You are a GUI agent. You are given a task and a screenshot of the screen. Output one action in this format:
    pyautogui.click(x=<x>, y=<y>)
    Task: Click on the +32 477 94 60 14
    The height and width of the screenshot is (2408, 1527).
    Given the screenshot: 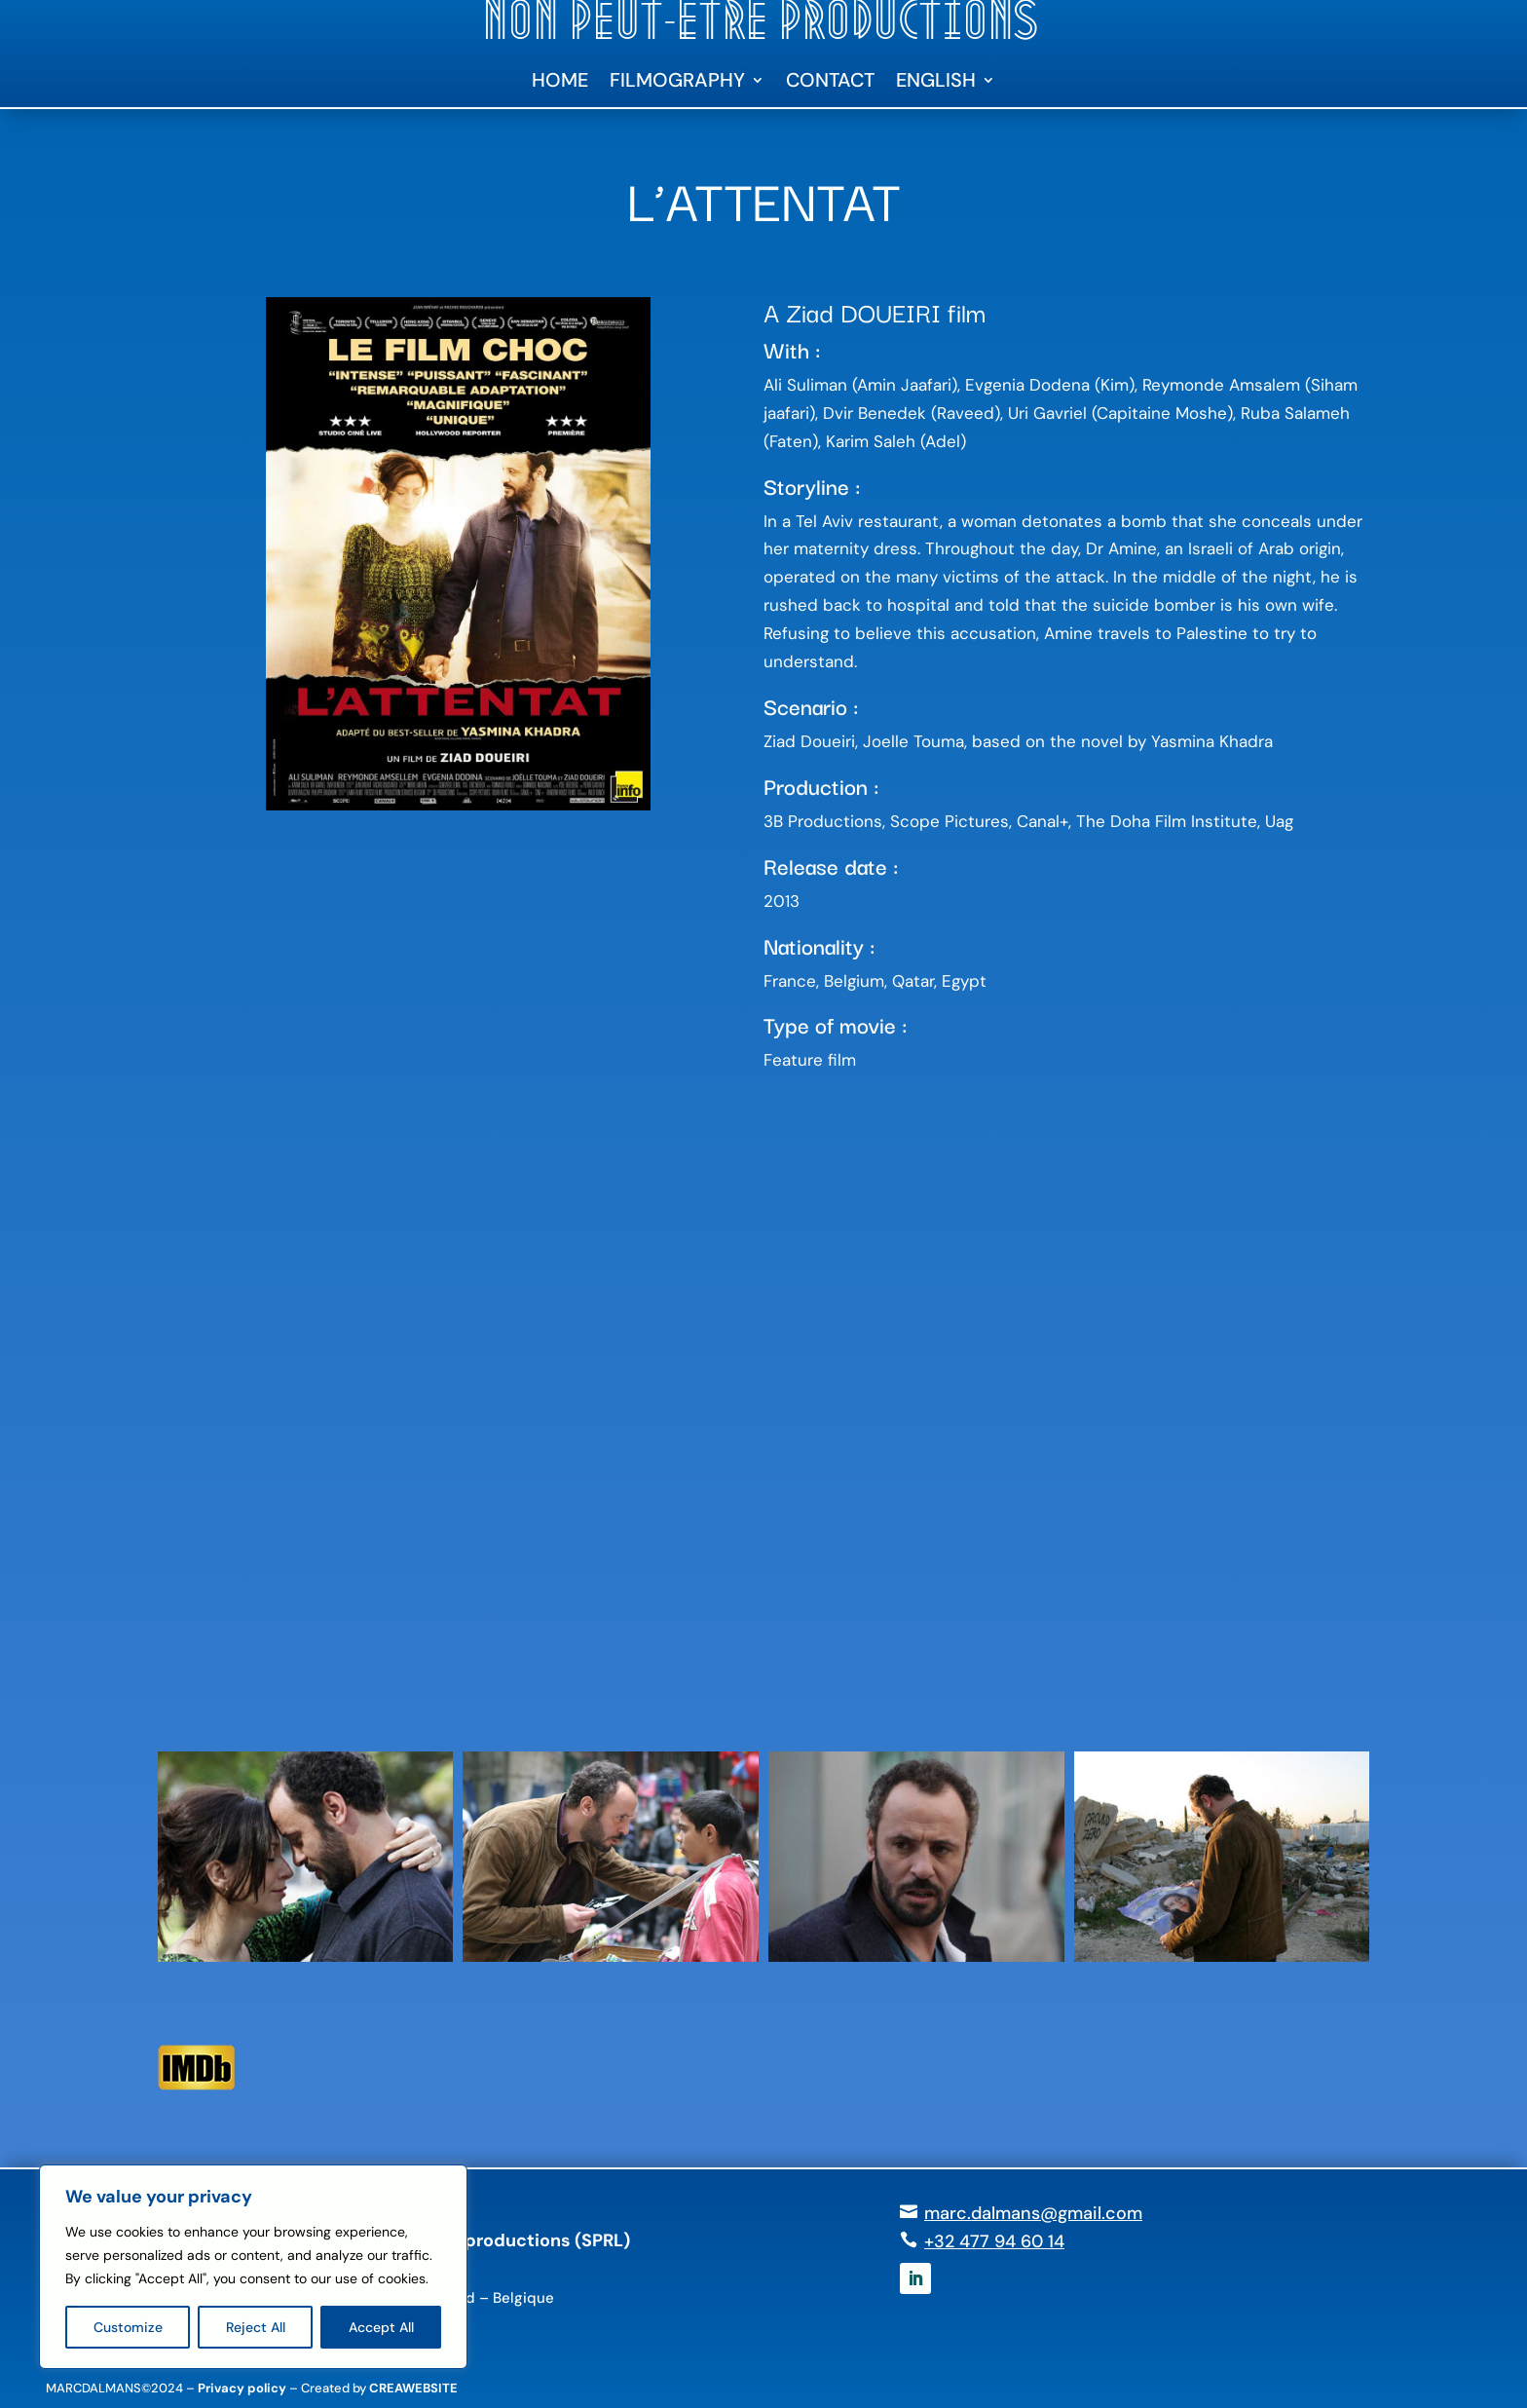 What is the action you would take?
    pyautogui.click(x=994, y=2241)
    